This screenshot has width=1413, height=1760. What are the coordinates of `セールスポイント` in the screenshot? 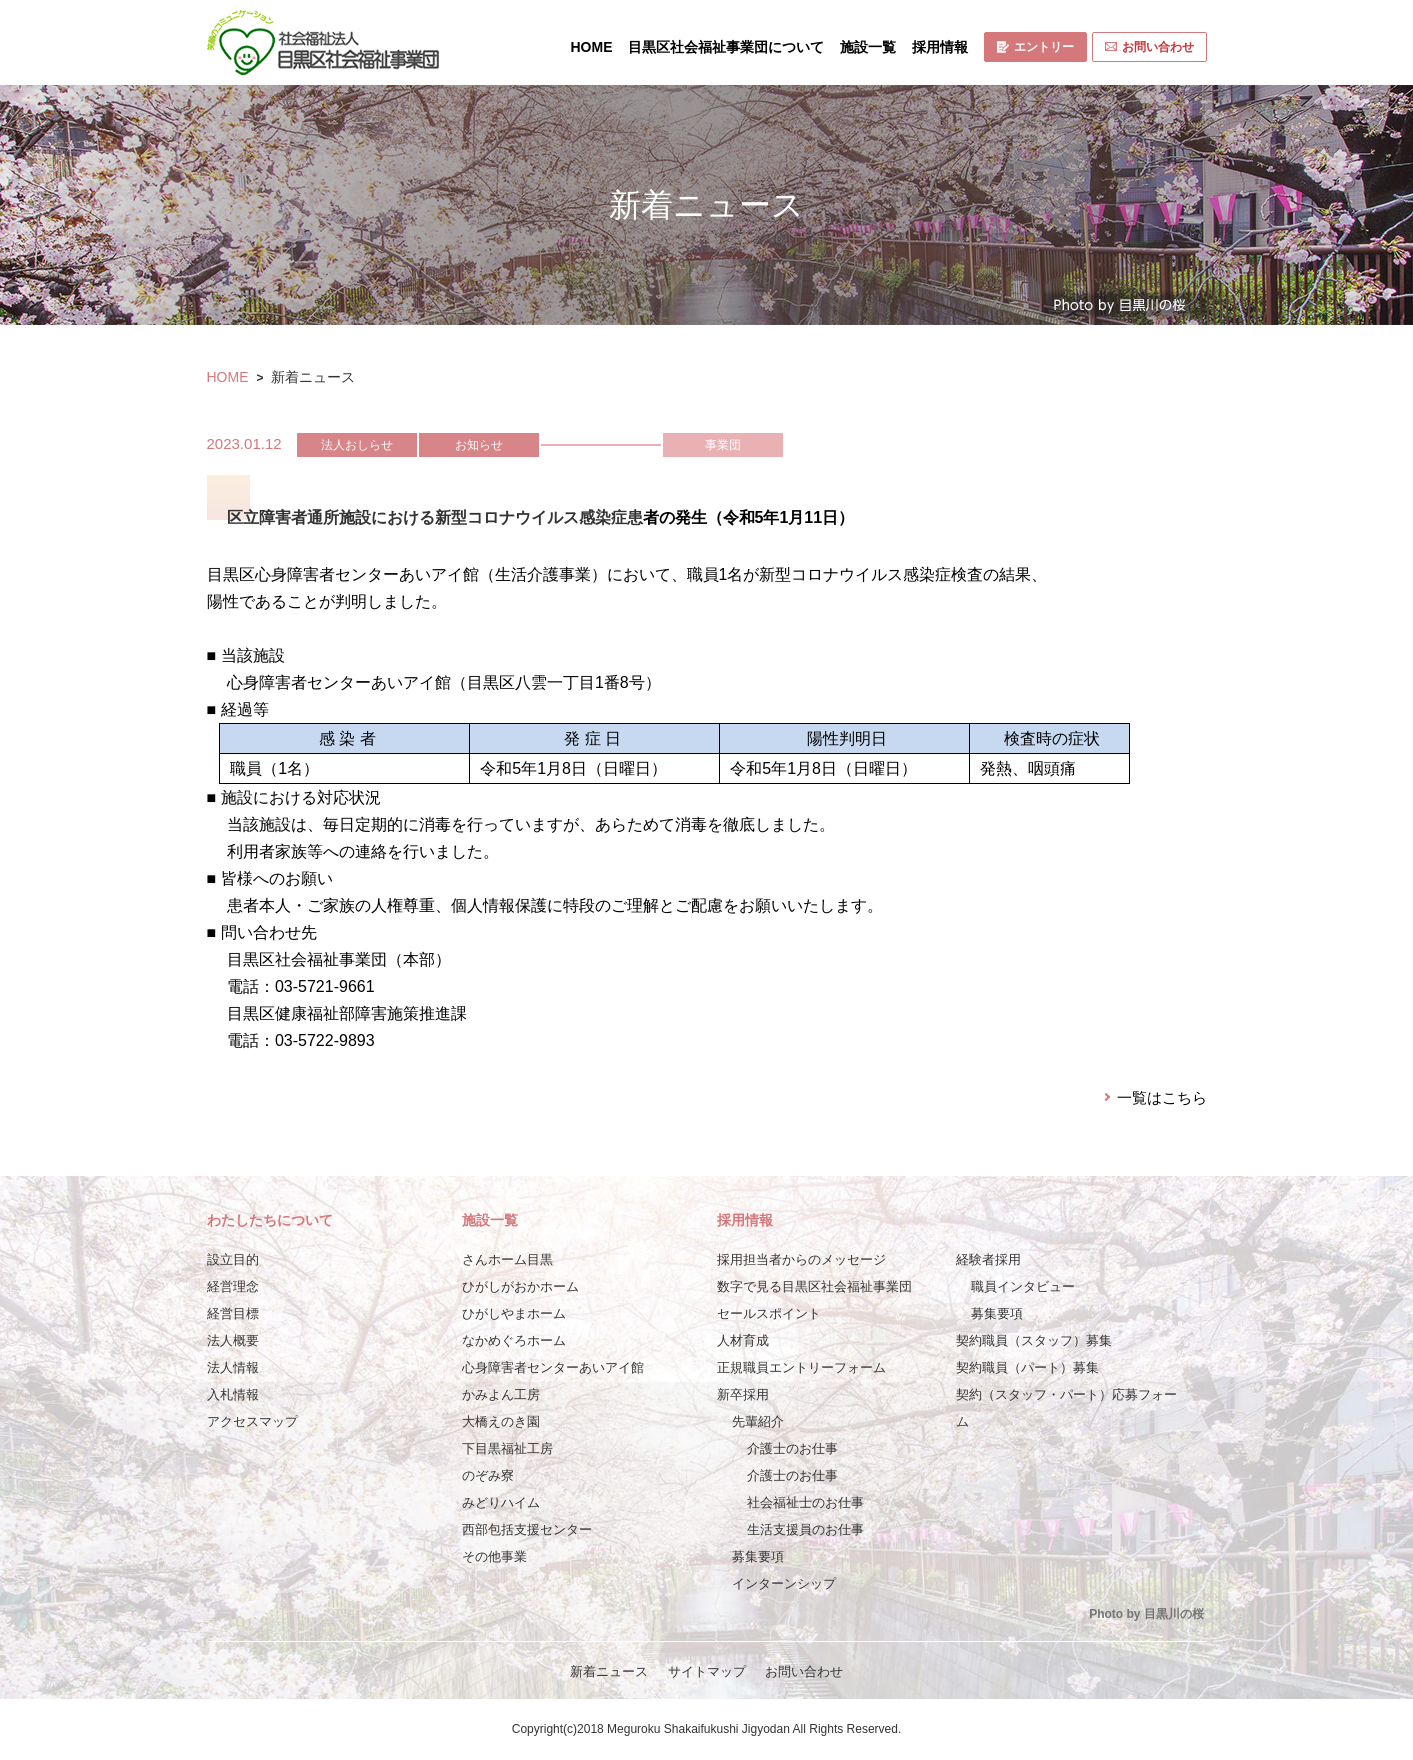 It's located at (769, 1313).